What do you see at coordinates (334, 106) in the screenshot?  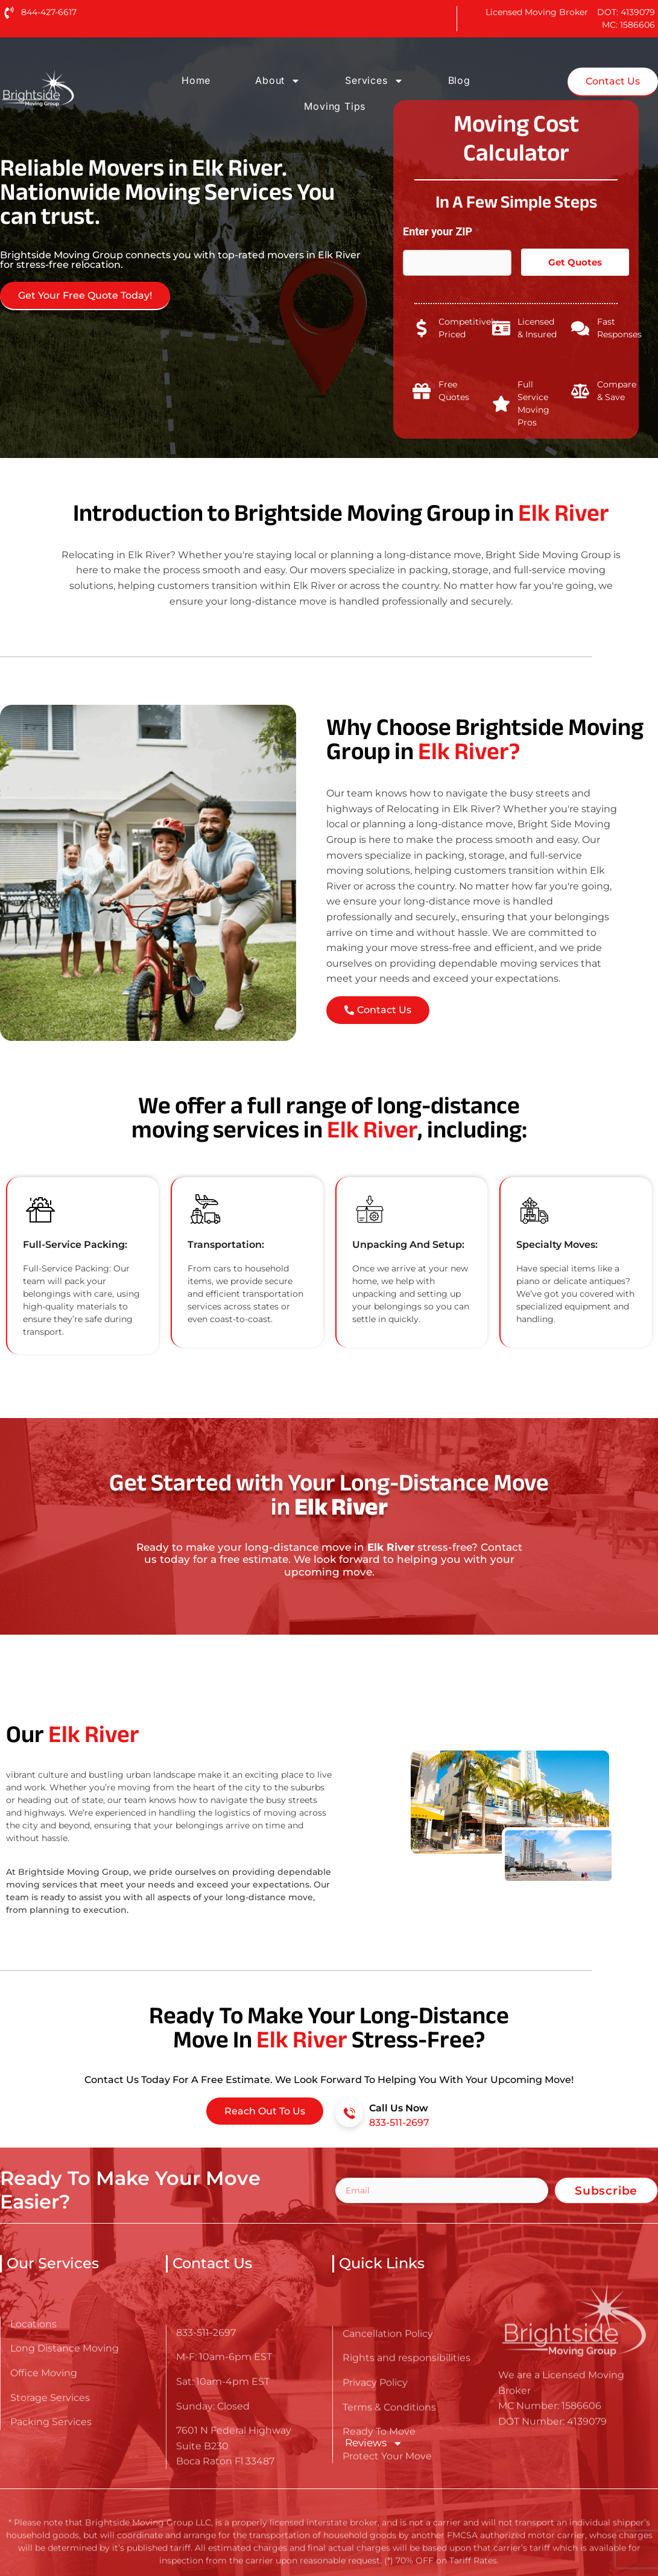 I see `Moving Tips` at bounding box center [334, 106].